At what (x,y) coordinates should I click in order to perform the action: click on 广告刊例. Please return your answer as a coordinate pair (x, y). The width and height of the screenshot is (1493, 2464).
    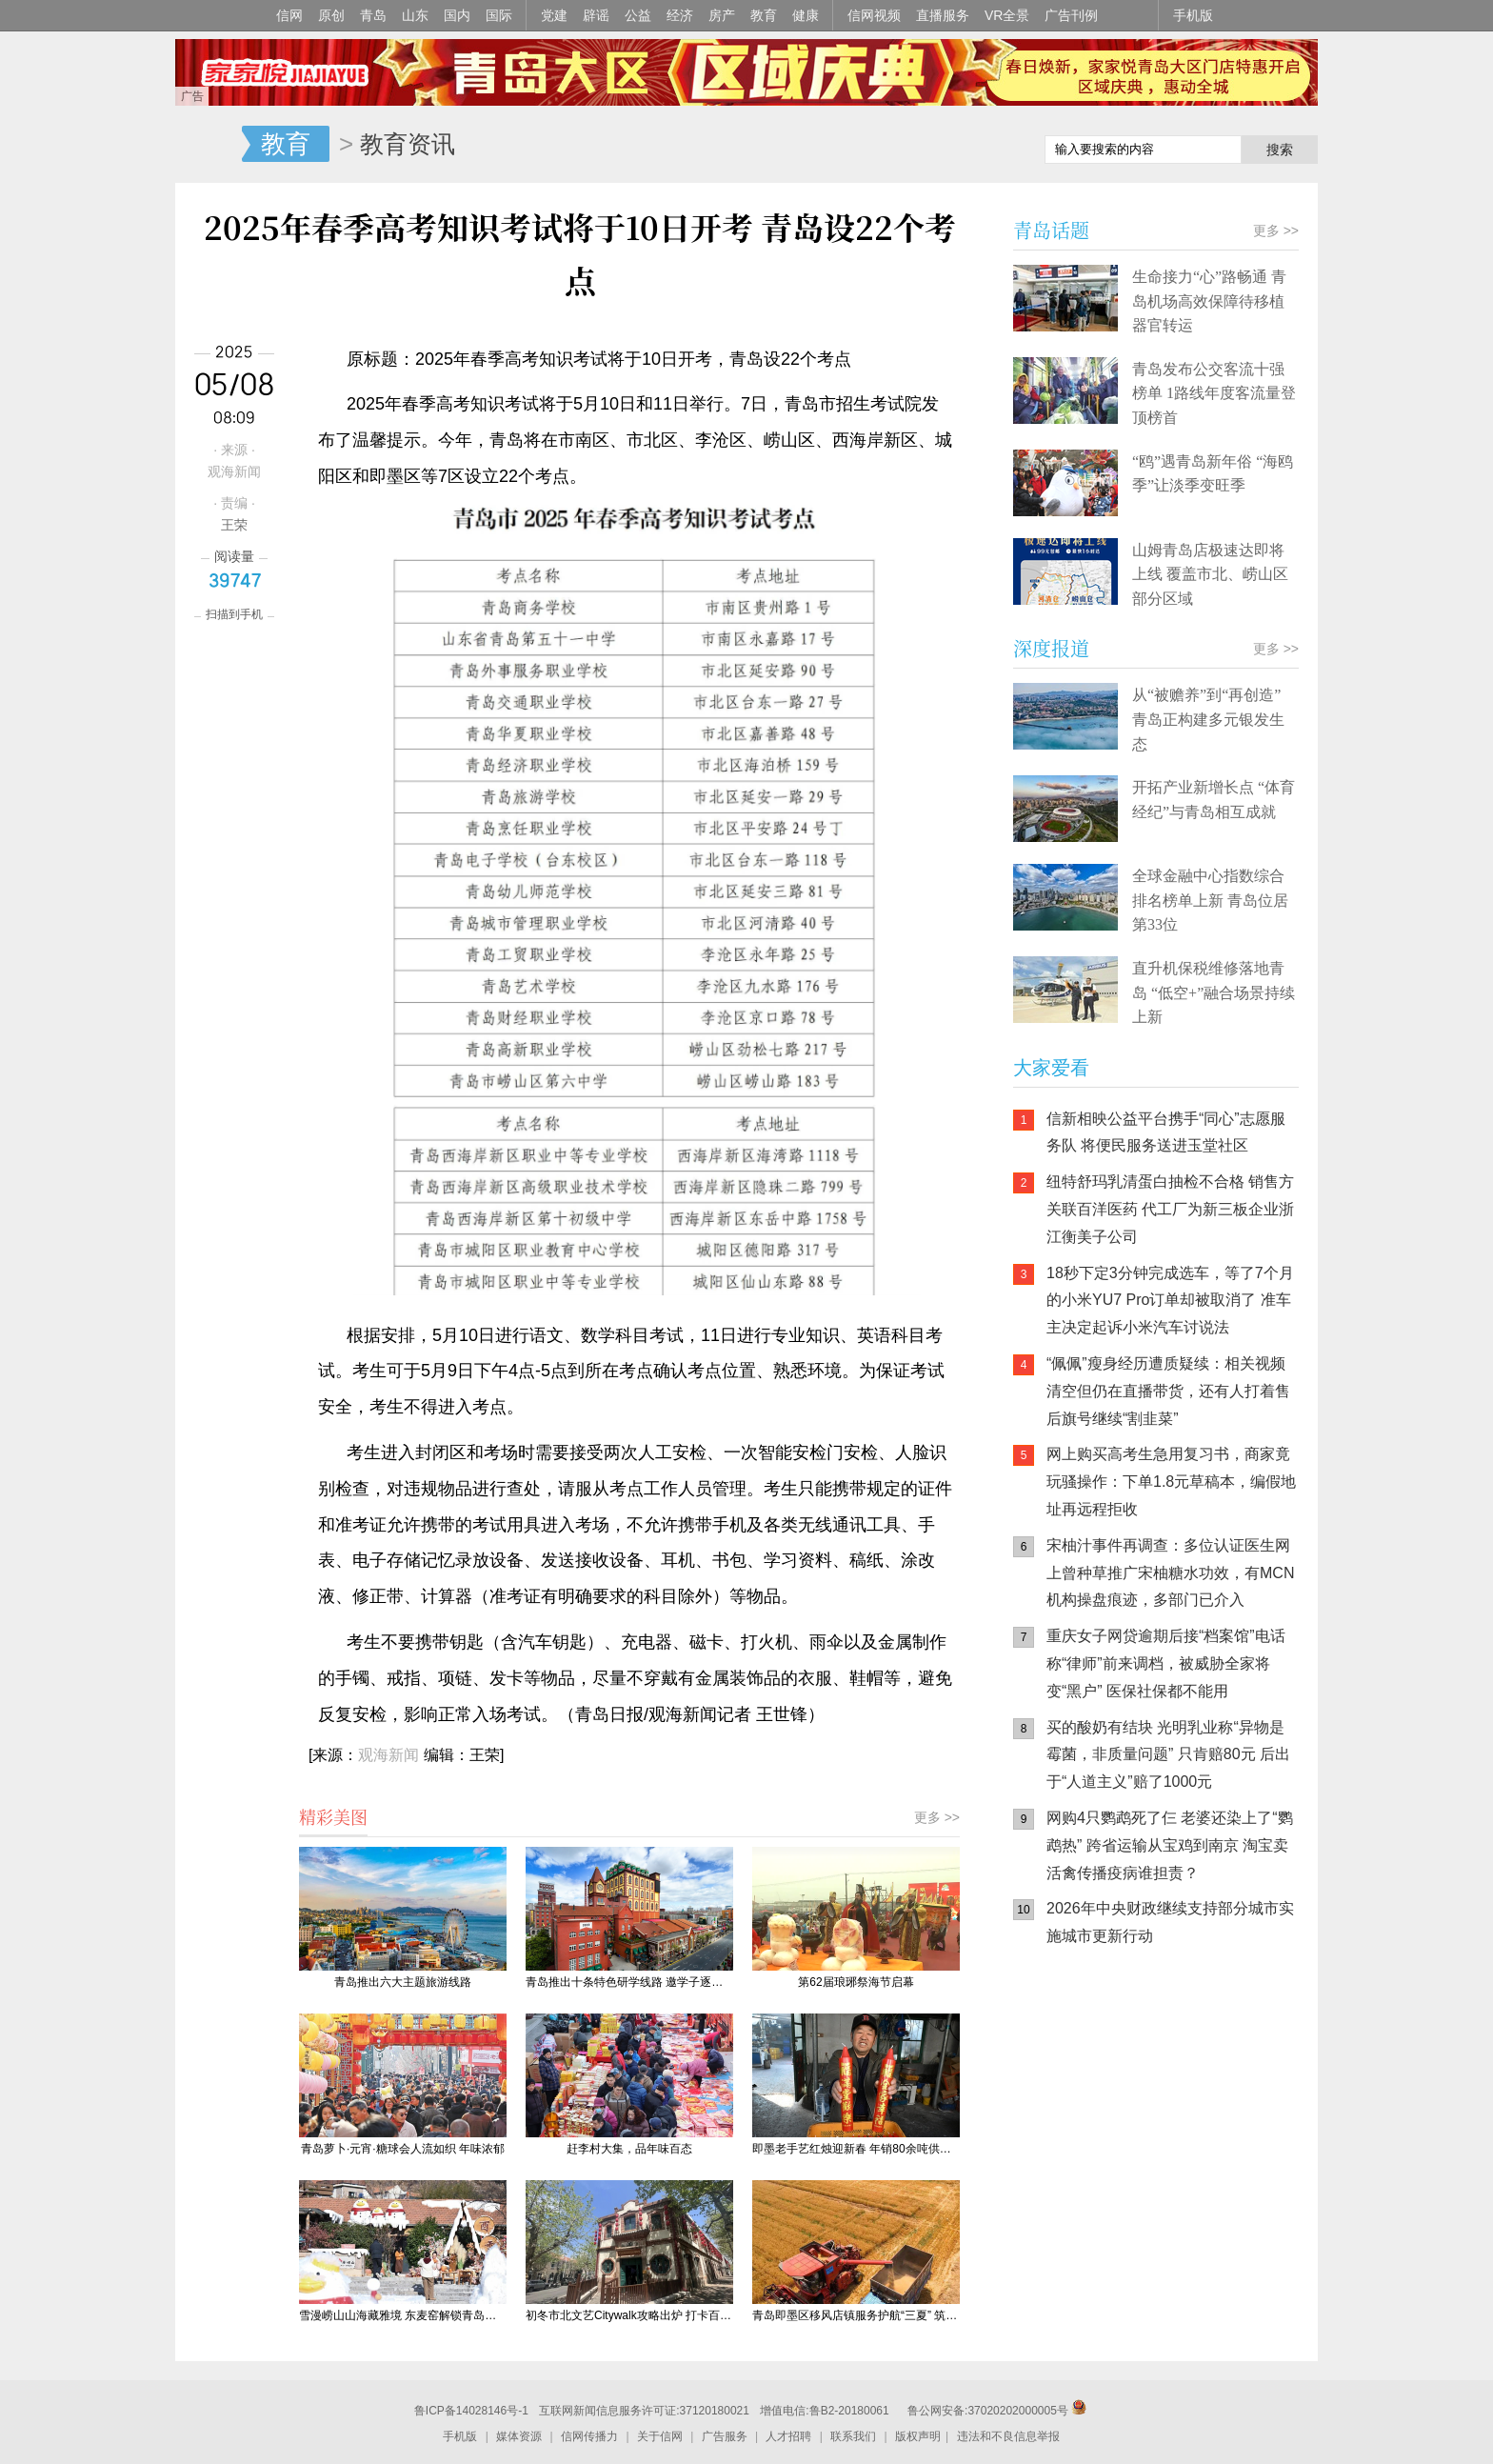
    Looking at the image, I should click on (1071, 15).